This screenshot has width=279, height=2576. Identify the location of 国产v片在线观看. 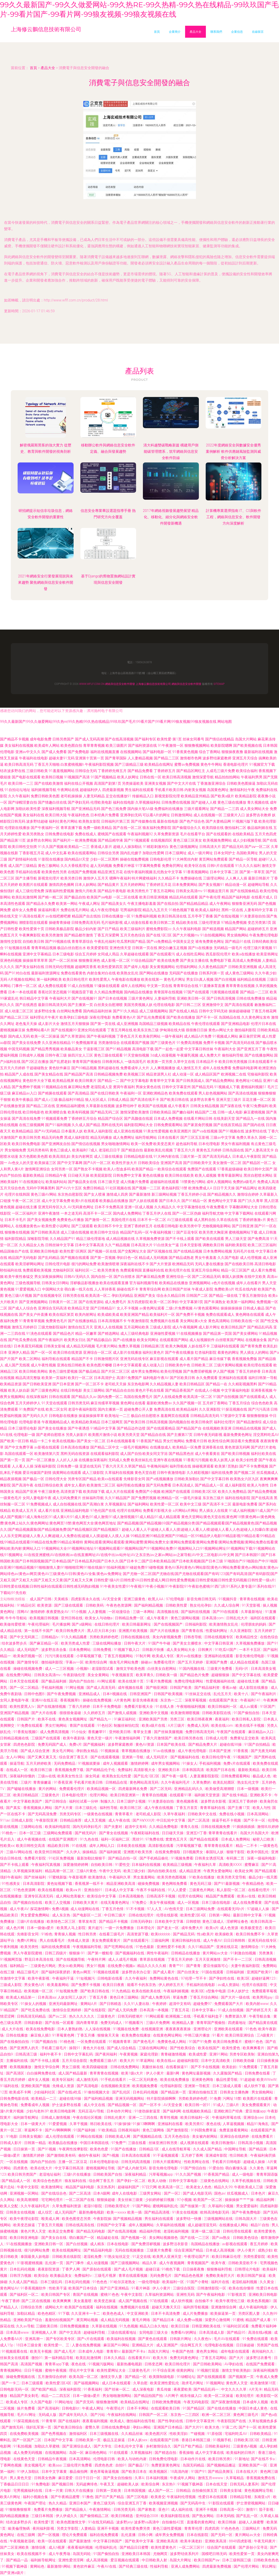
(91, 2339).